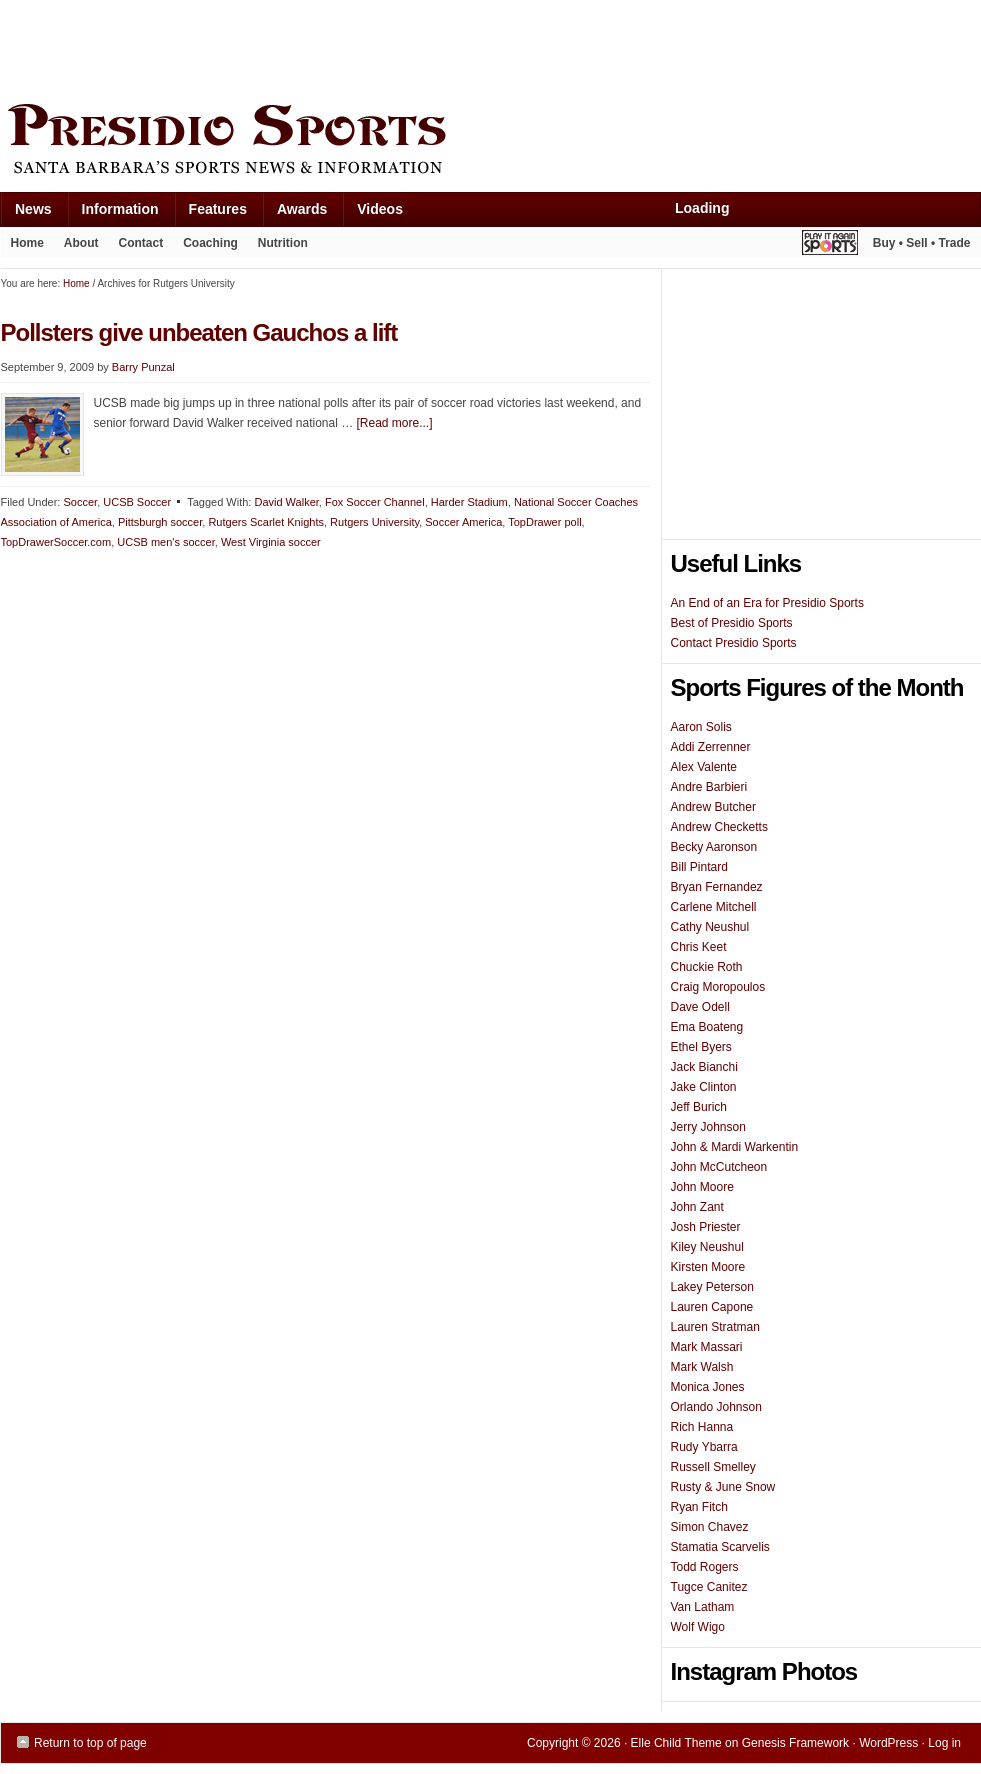  What do you see at coordinates (710, 927) in the screenshot?
I see `Cathy Neushul` at bounding box center [710, 927].